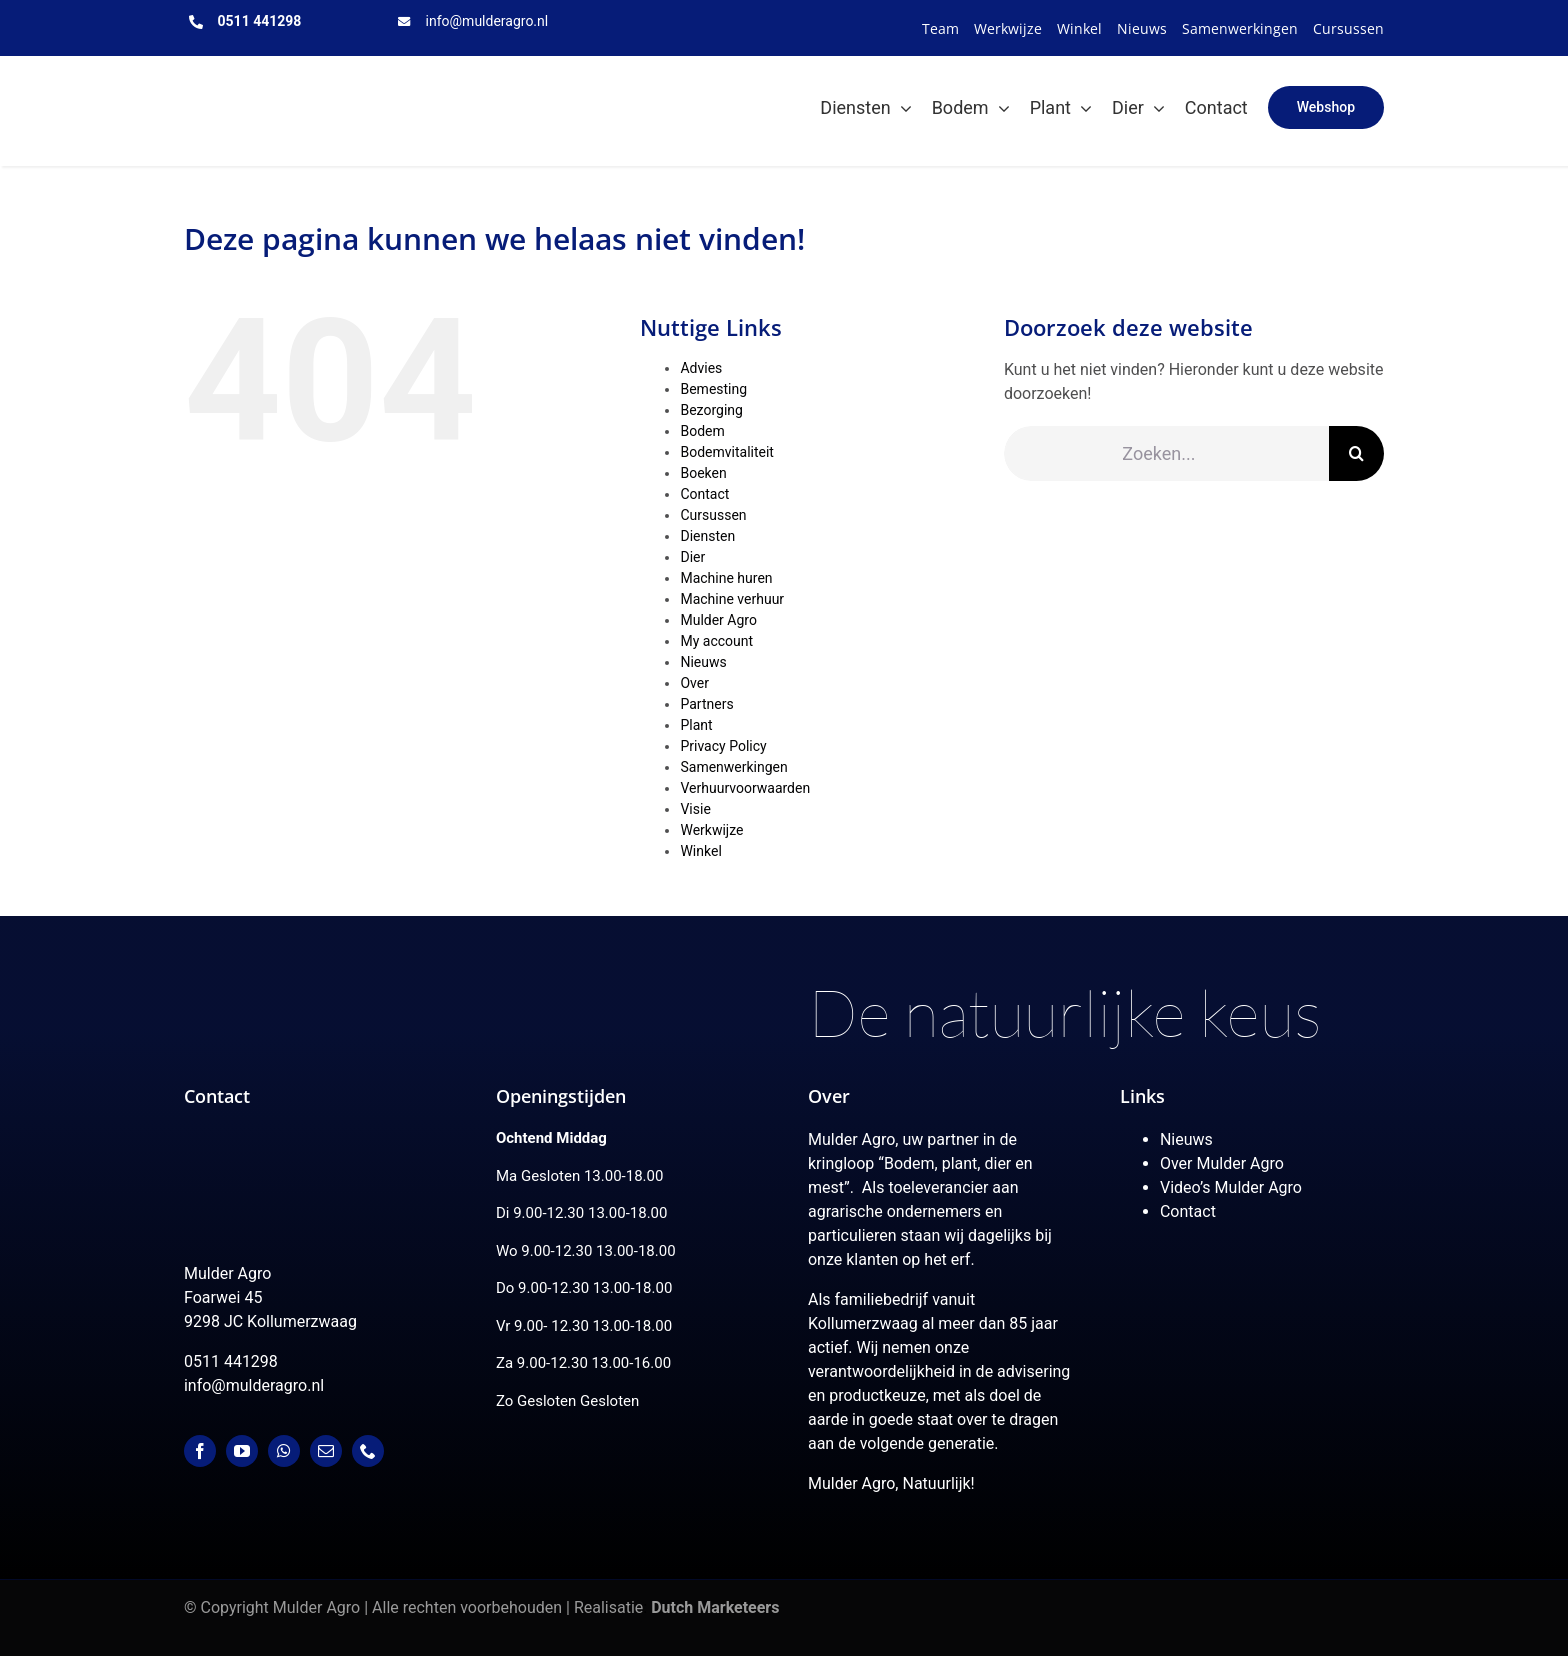 The image size is (1568, 1656). I want to click on [youtube], so click(242, 1451).